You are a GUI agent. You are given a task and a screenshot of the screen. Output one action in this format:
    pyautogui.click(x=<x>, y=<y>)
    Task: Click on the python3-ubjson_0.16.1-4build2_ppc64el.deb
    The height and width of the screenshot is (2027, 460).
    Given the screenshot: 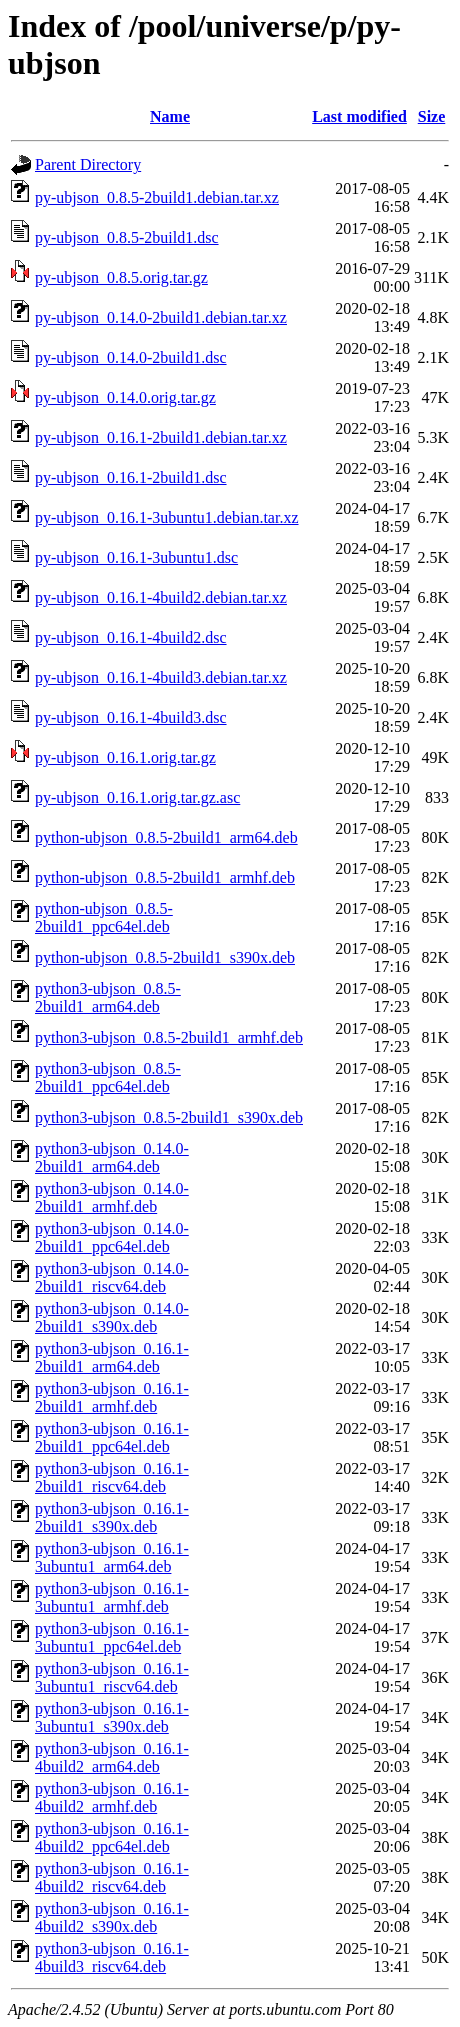 What is the action you would take?
    pyautogui.click(x=112, y=1837)
    